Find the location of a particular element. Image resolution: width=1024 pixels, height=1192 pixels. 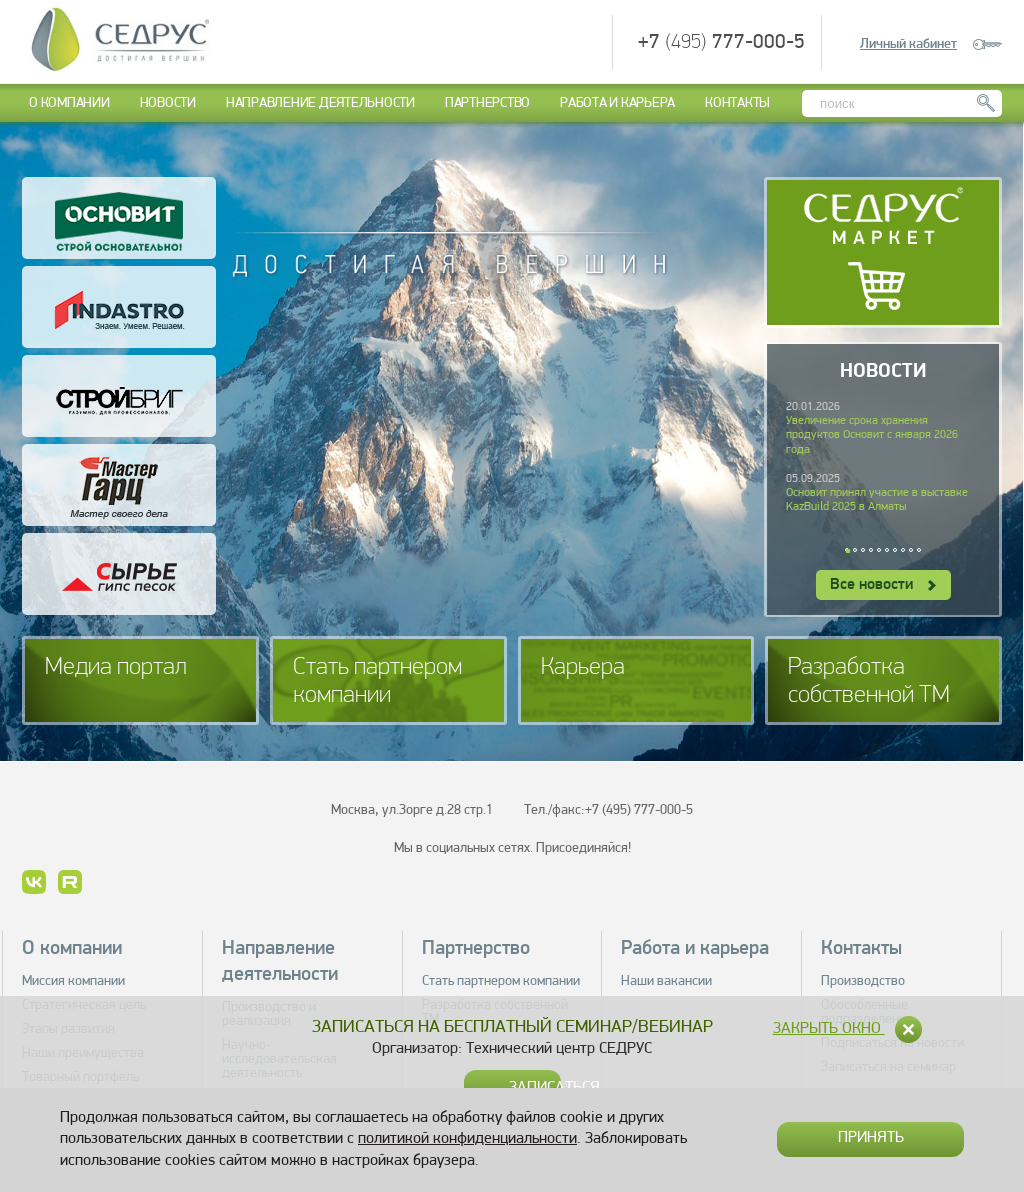

О компании is located at coordinates (69, 103).